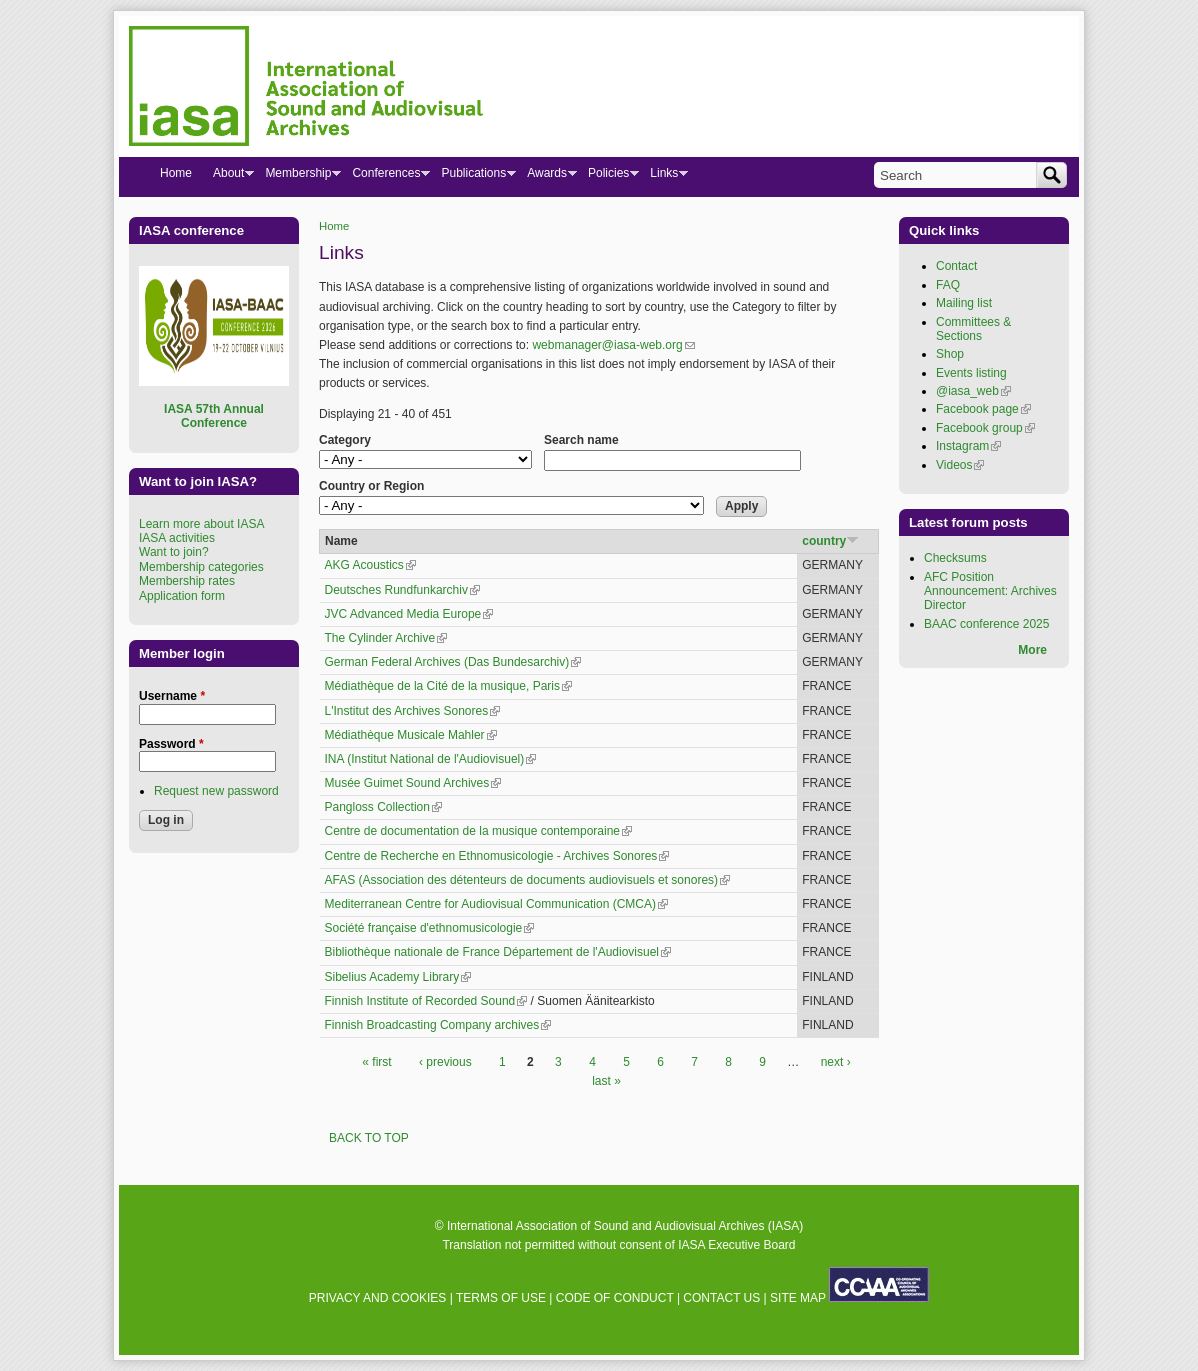 This screenshot has width=1198, height=1371. I want to click on Centre de Recherche en Ethnomusicologie - Archives Sonores, so click(497, 856).